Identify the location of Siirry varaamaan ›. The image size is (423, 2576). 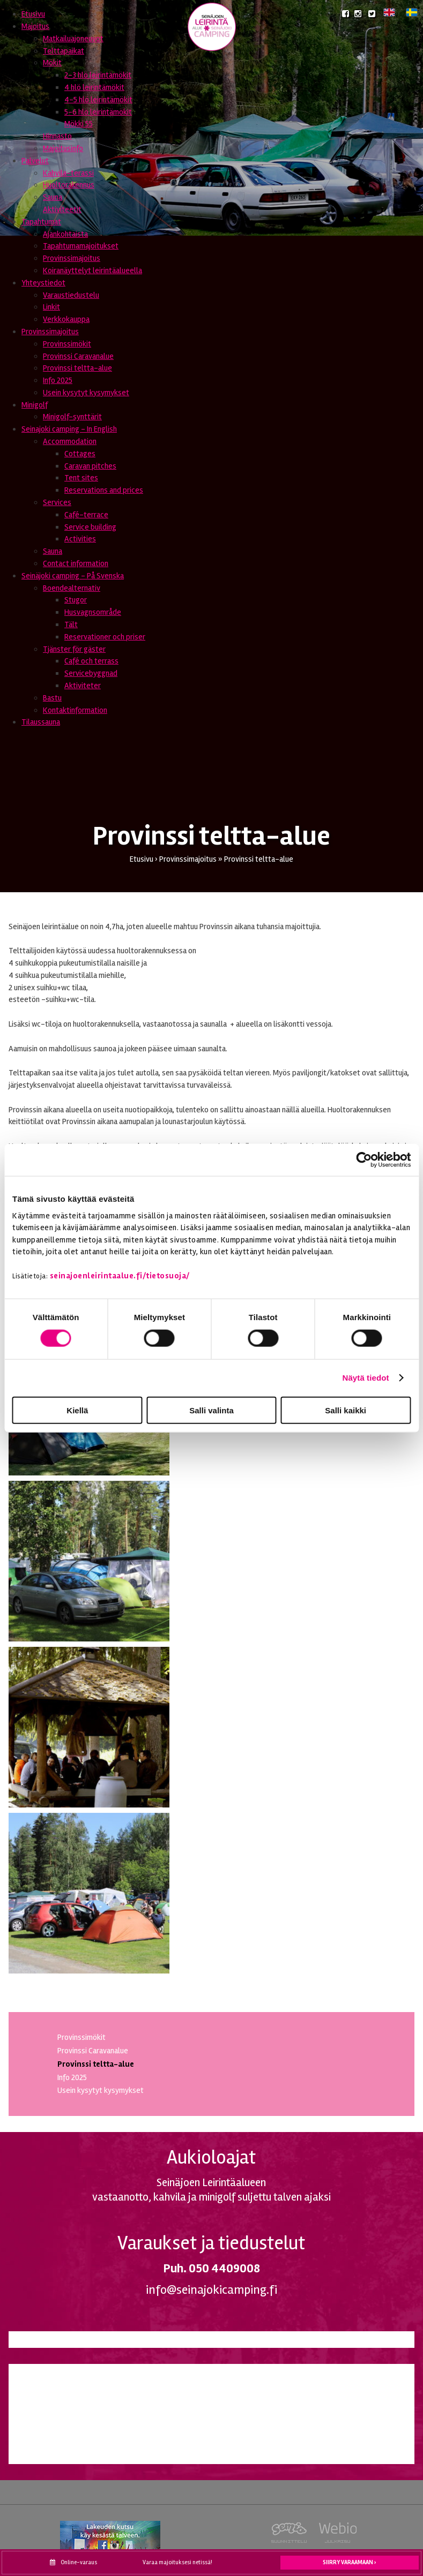
(349, 2562).